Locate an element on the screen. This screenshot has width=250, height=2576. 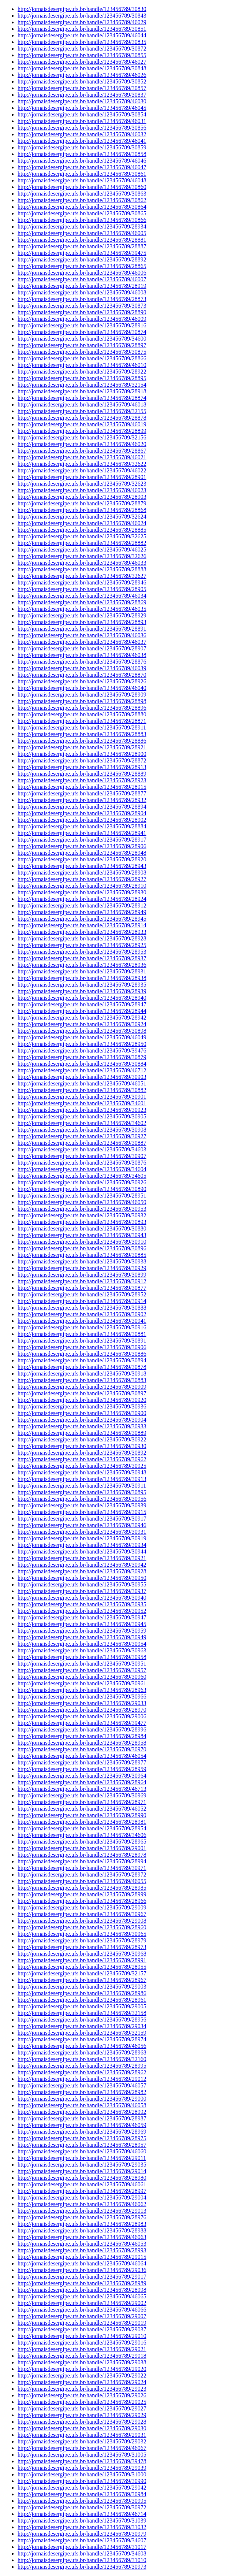
http://jornaisdesergipe.ufs.br/handle/123456789/28962 is located at coordinates (82, 2072).